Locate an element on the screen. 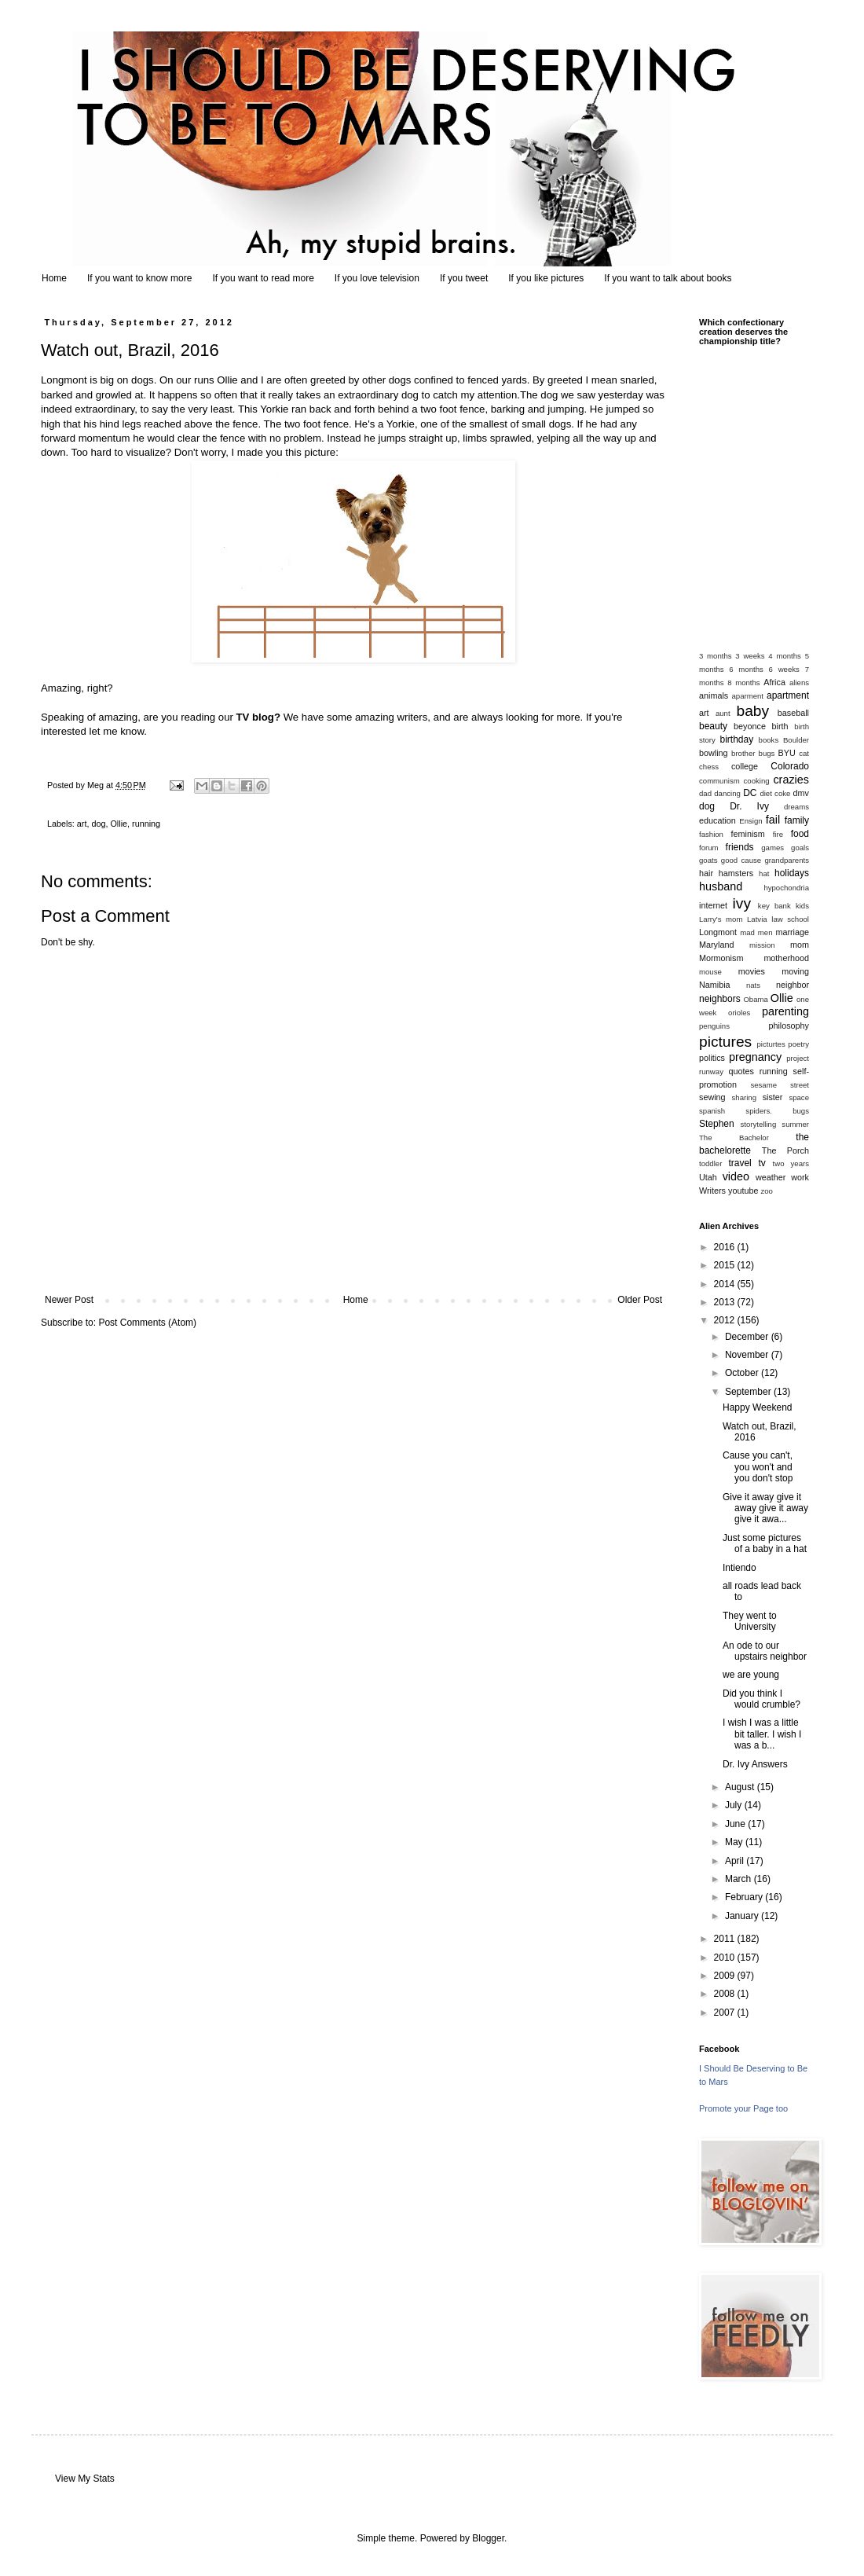 This screenshot has width=864, height=2576. April is located at coordinates (735, 1860).